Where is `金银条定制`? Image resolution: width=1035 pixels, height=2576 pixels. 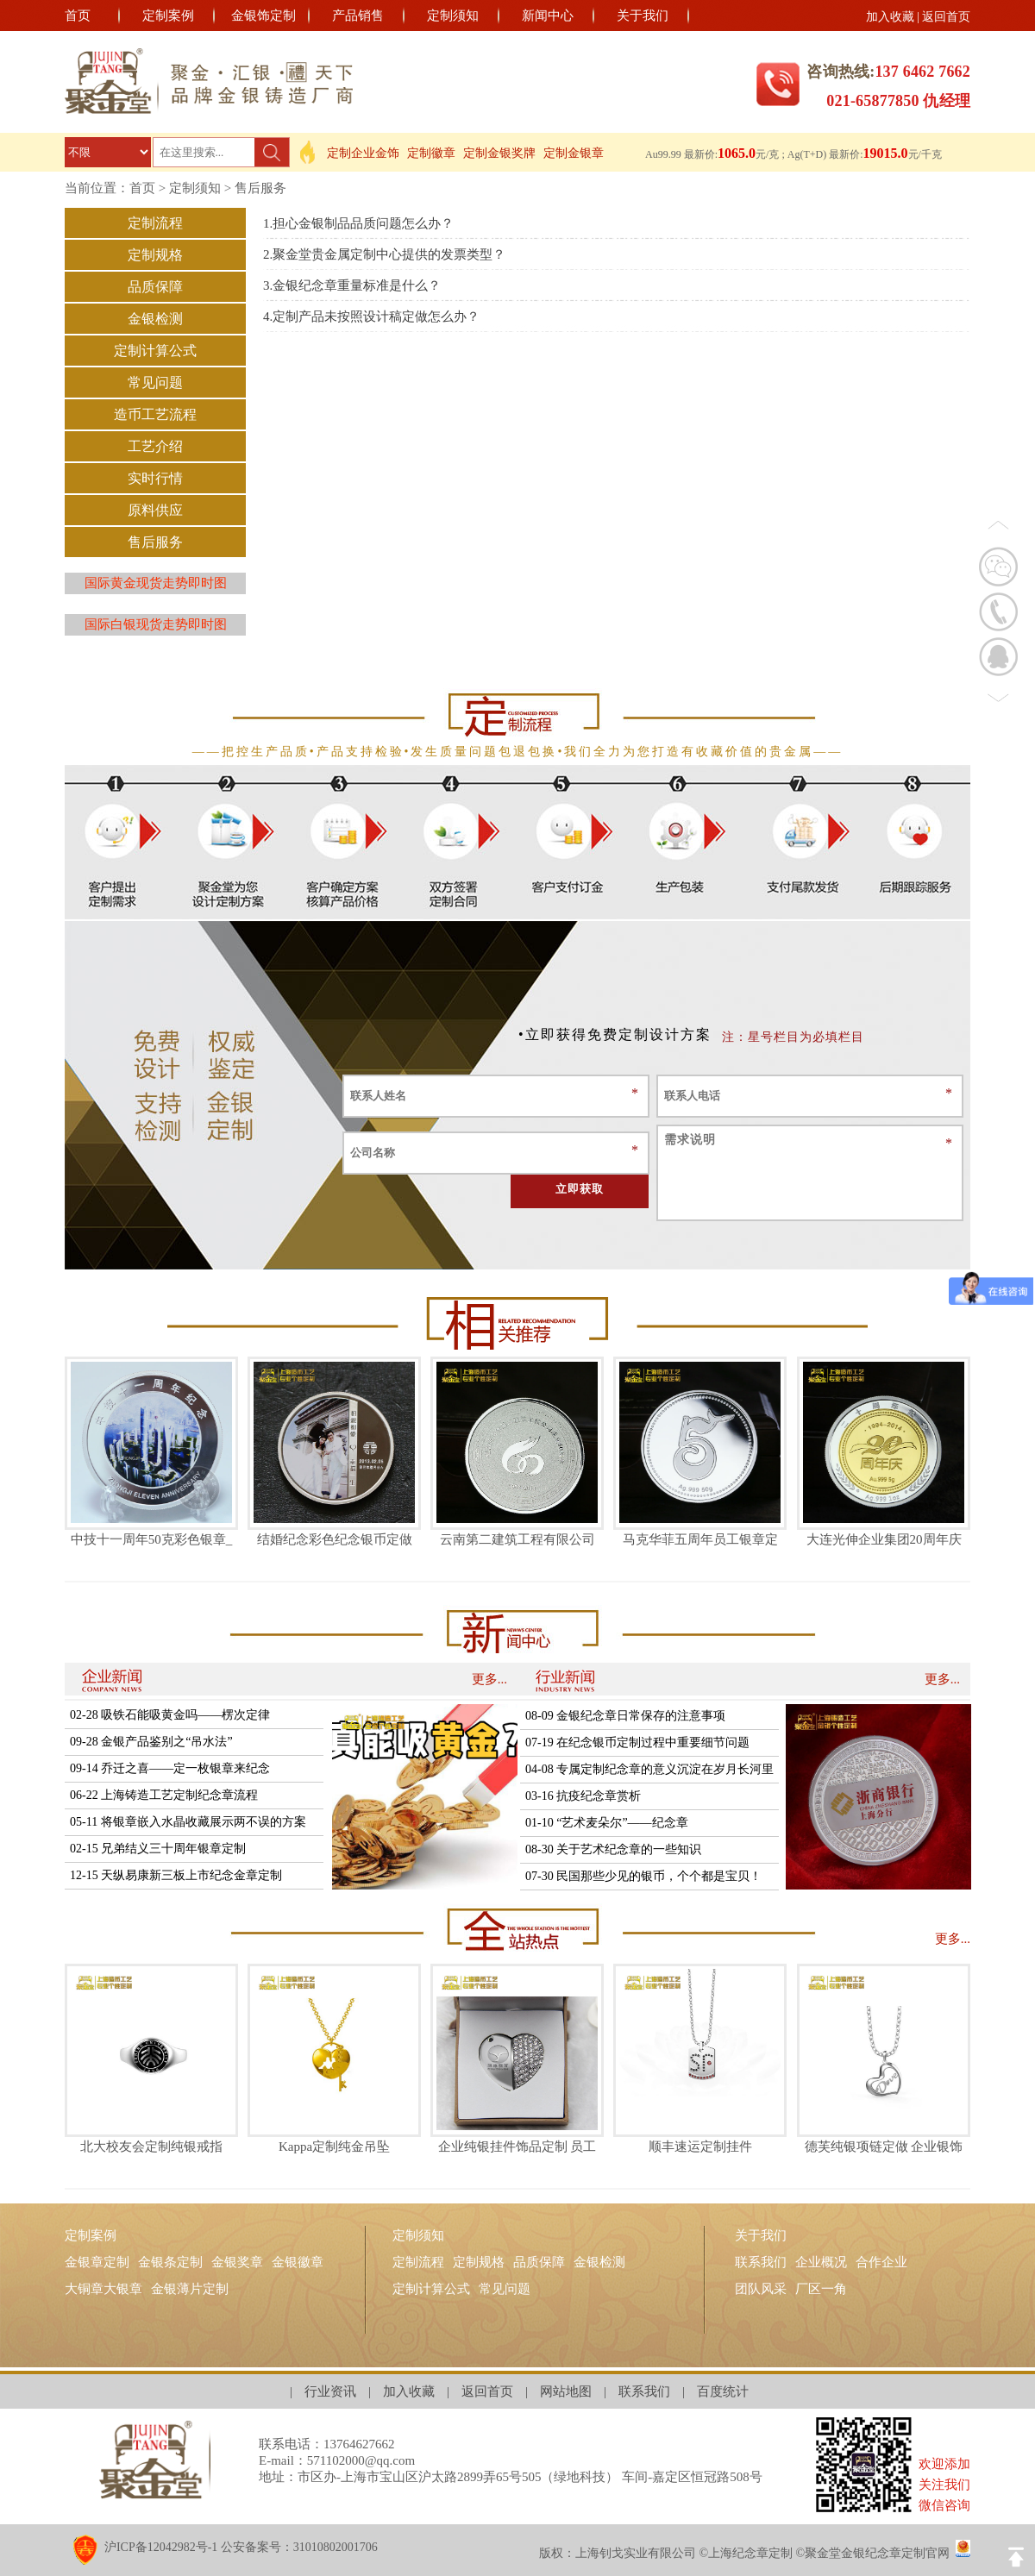
金银条定制 is located at coordinates (170, 2262).